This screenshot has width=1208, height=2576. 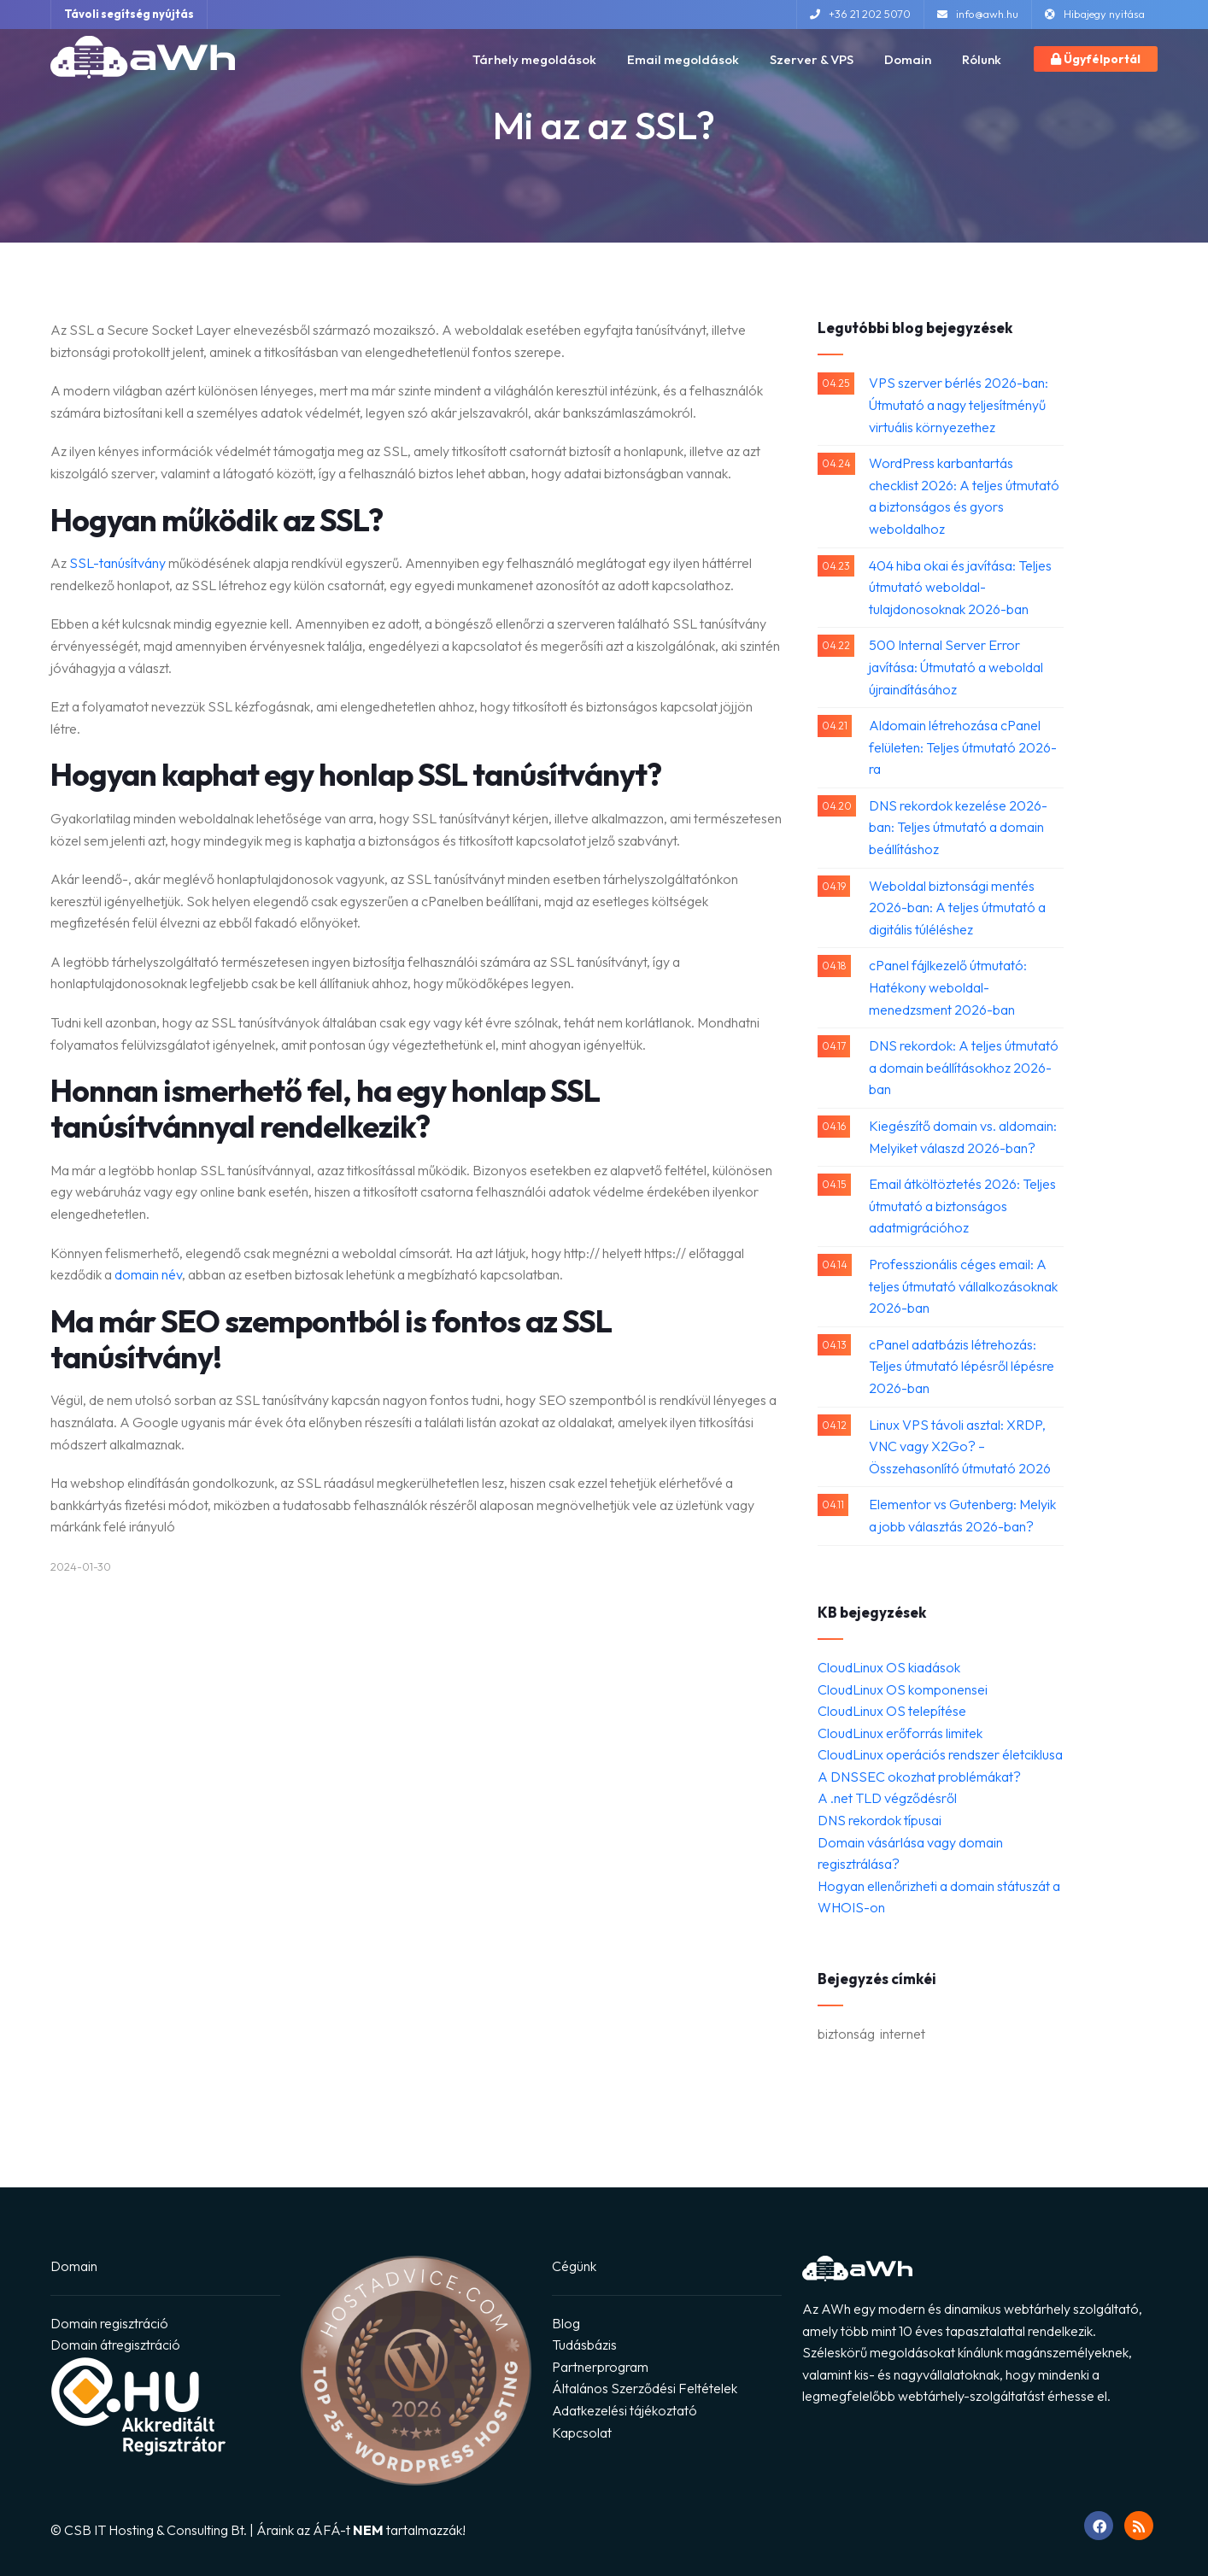 I want to click on info@awh.hu, so click(x=977, y=13).